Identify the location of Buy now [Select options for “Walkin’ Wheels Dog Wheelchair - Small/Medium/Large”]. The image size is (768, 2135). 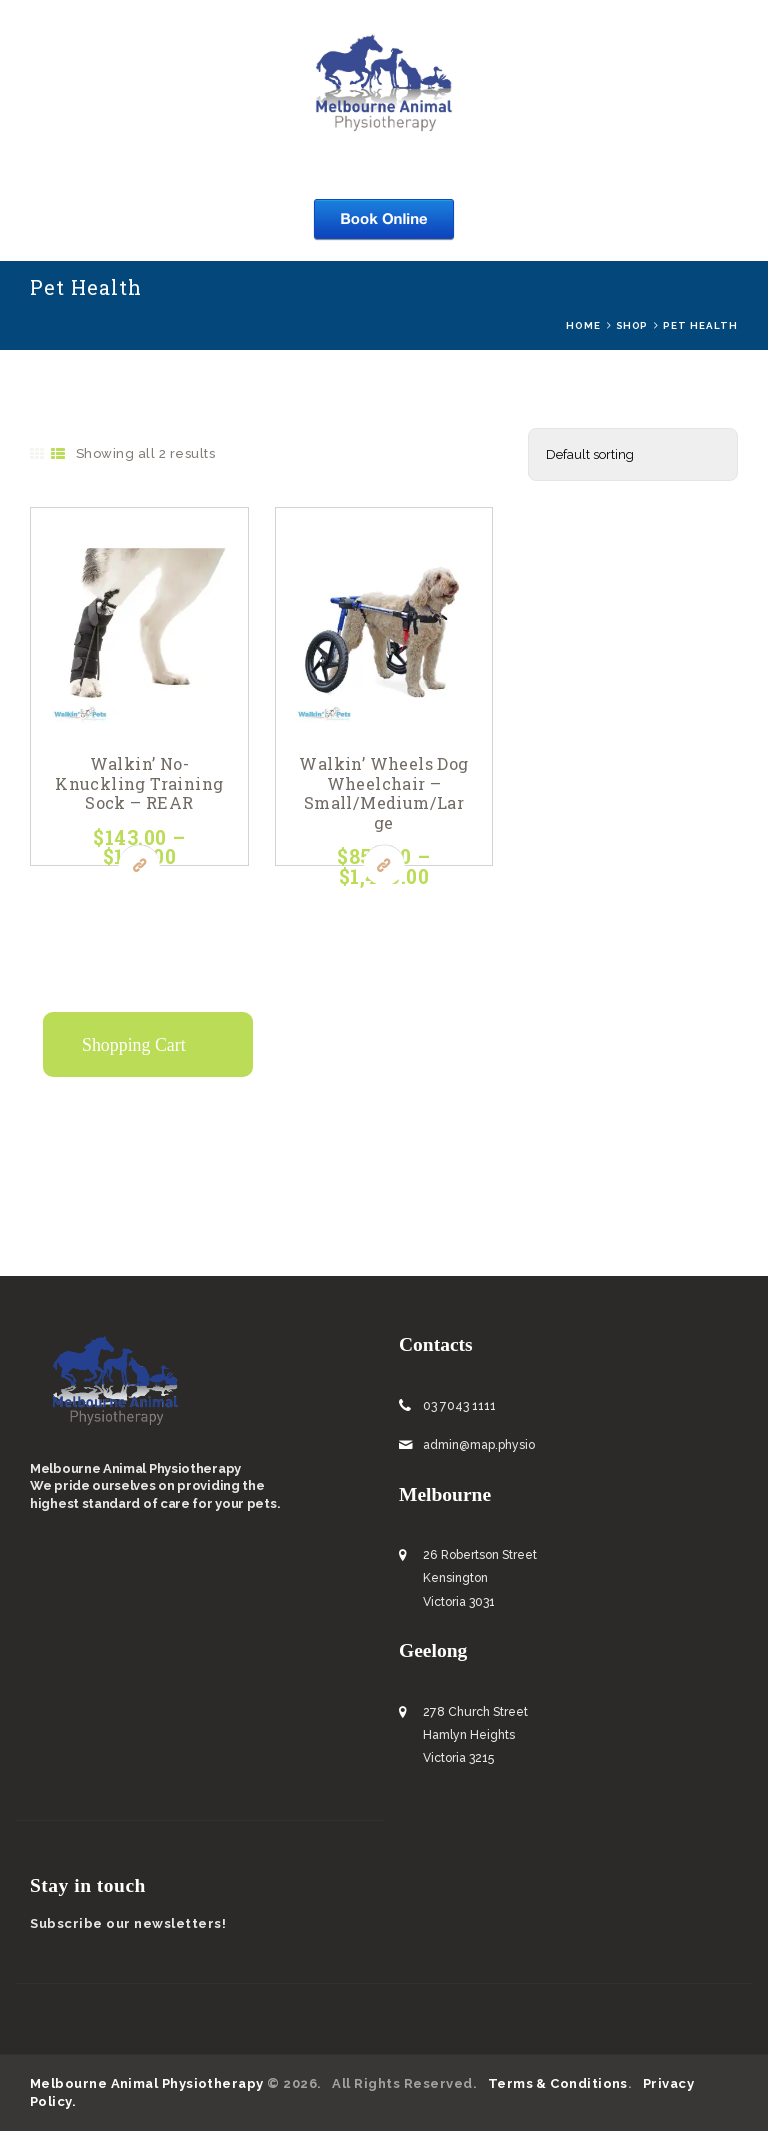
(384, 869).